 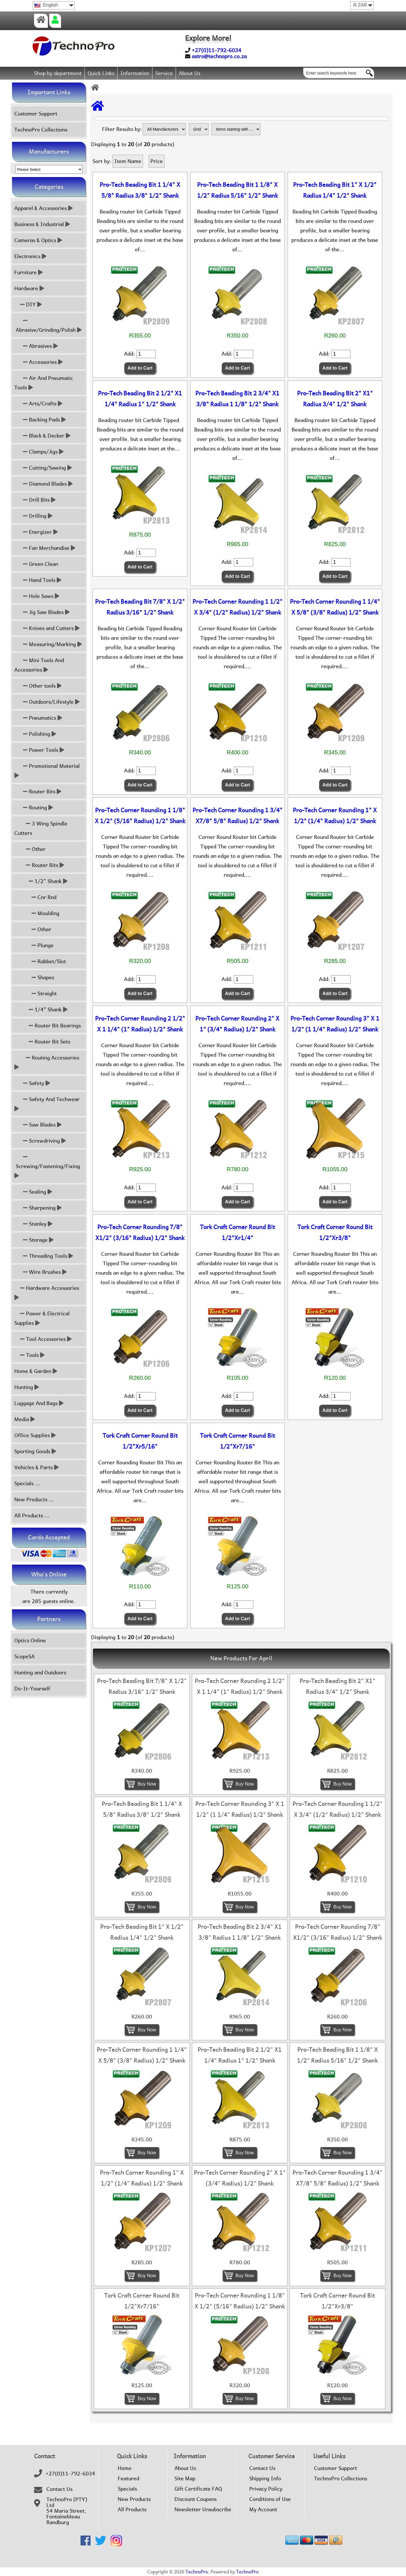 I want to click on Saw Blades, so click(x=38, y=1124).